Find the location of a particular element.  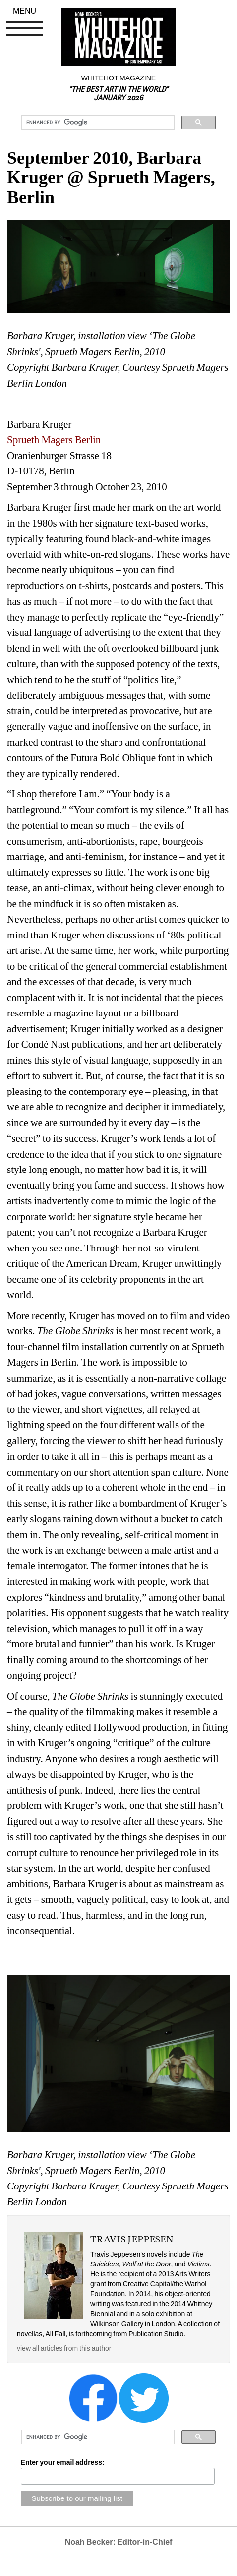

[search] is located at coordinates (97, 122).